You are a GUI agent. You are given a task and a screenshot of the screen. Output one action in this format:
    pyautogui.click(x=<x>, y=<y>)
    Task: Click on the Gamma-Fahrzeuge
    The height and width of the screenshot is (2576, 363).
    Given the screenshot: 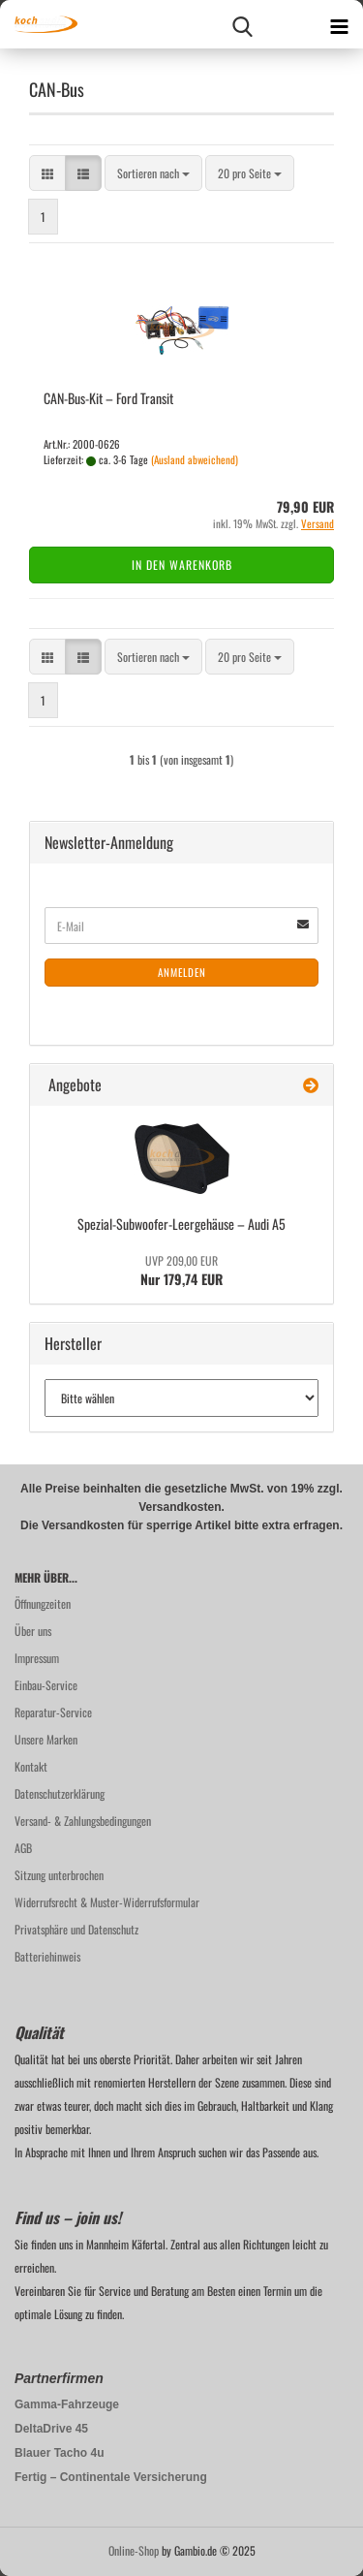 What is the action you would take?
    pyautogui.click(x=67, y=2404)
    